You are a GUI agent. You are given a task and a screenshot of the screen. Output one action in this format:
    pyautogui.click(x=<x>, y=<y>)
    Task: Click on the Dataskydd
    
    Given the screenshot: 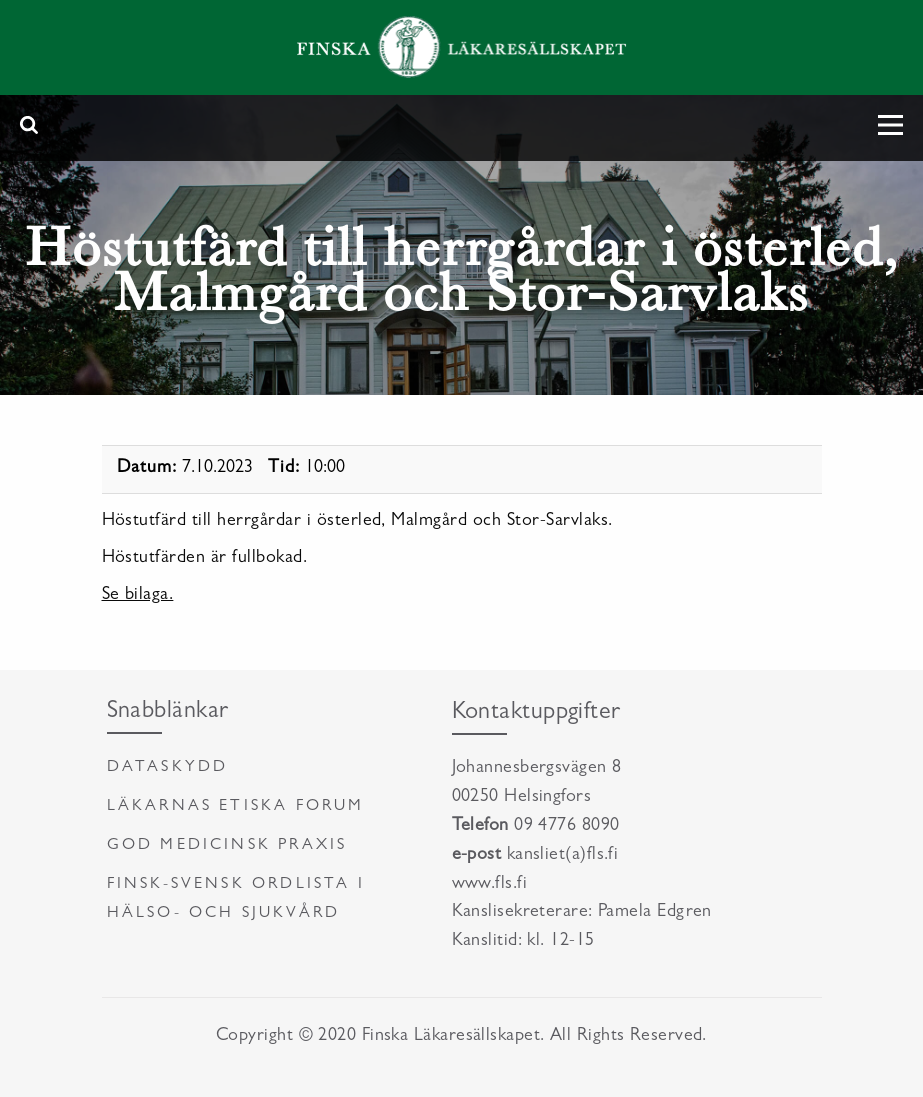 What is the action you would take?
    pyautogui.click(x=168, y=768)
    